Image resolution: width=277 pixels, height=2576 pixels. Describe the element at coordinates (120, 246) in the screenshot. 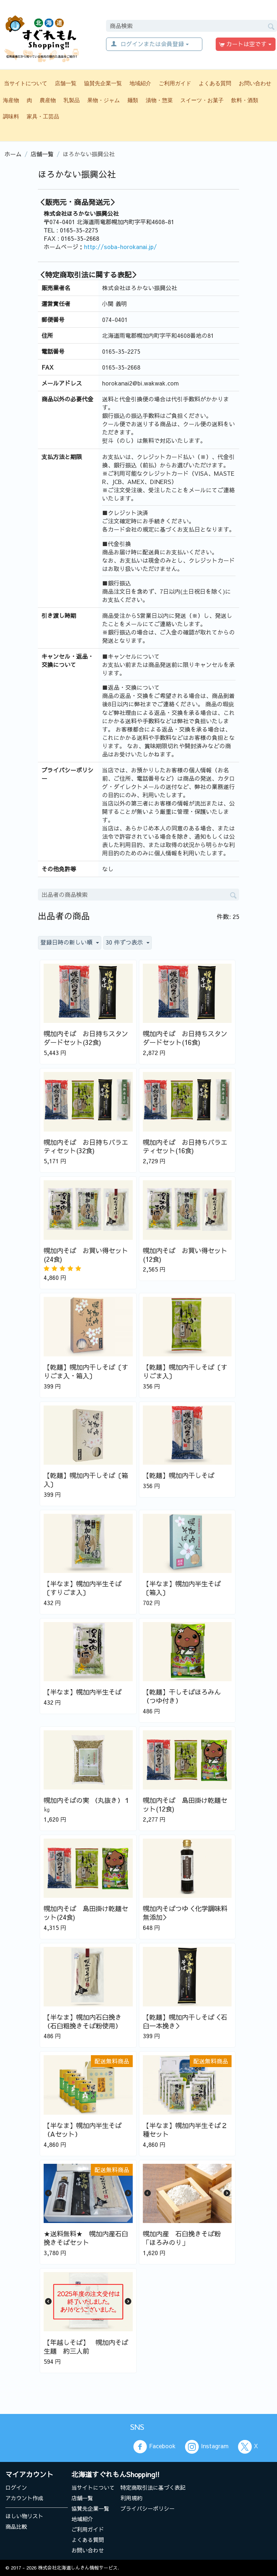

I see `http://soba-horokanai.jp/` at that location.